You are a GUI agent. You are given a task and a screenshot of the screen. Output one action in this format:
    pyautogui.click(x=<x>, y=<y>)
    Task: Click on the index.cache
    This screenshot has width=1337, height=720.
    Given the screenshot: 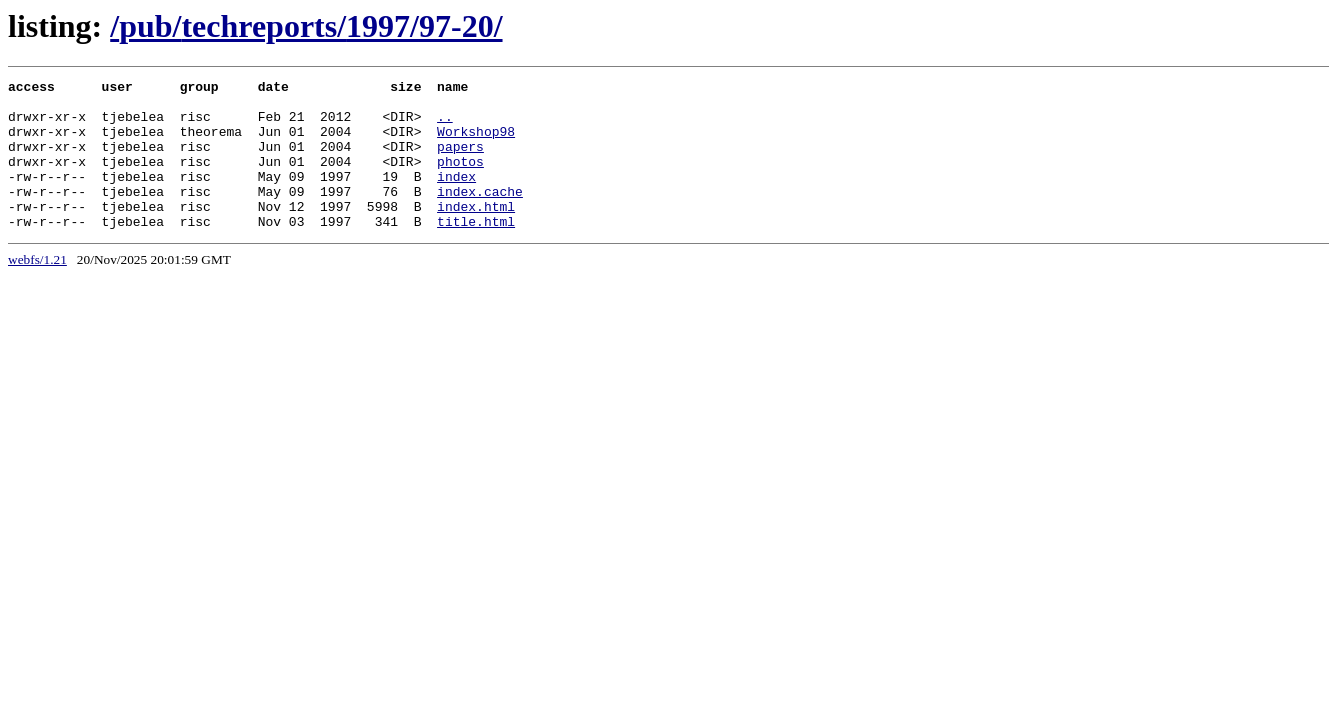 What is the action you would take?
    pyautogui.click(x=480, y=215)
    